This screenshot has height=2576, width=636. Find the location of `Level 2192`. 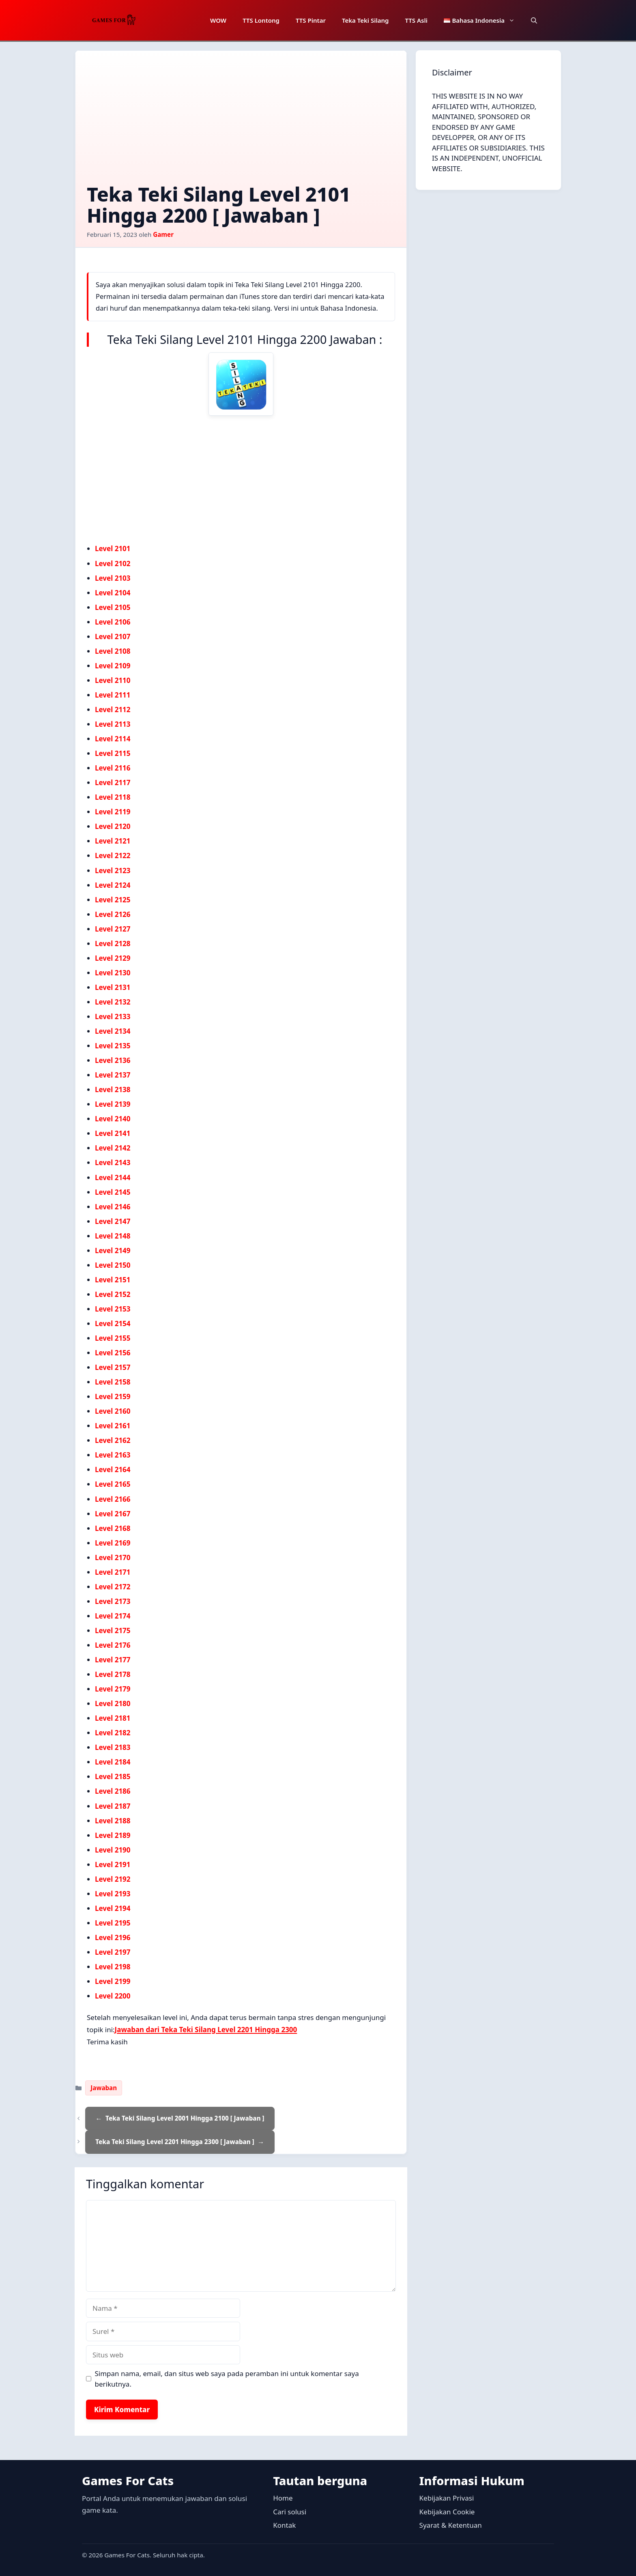

Level 2192 is located at coordinates (113, 1879).